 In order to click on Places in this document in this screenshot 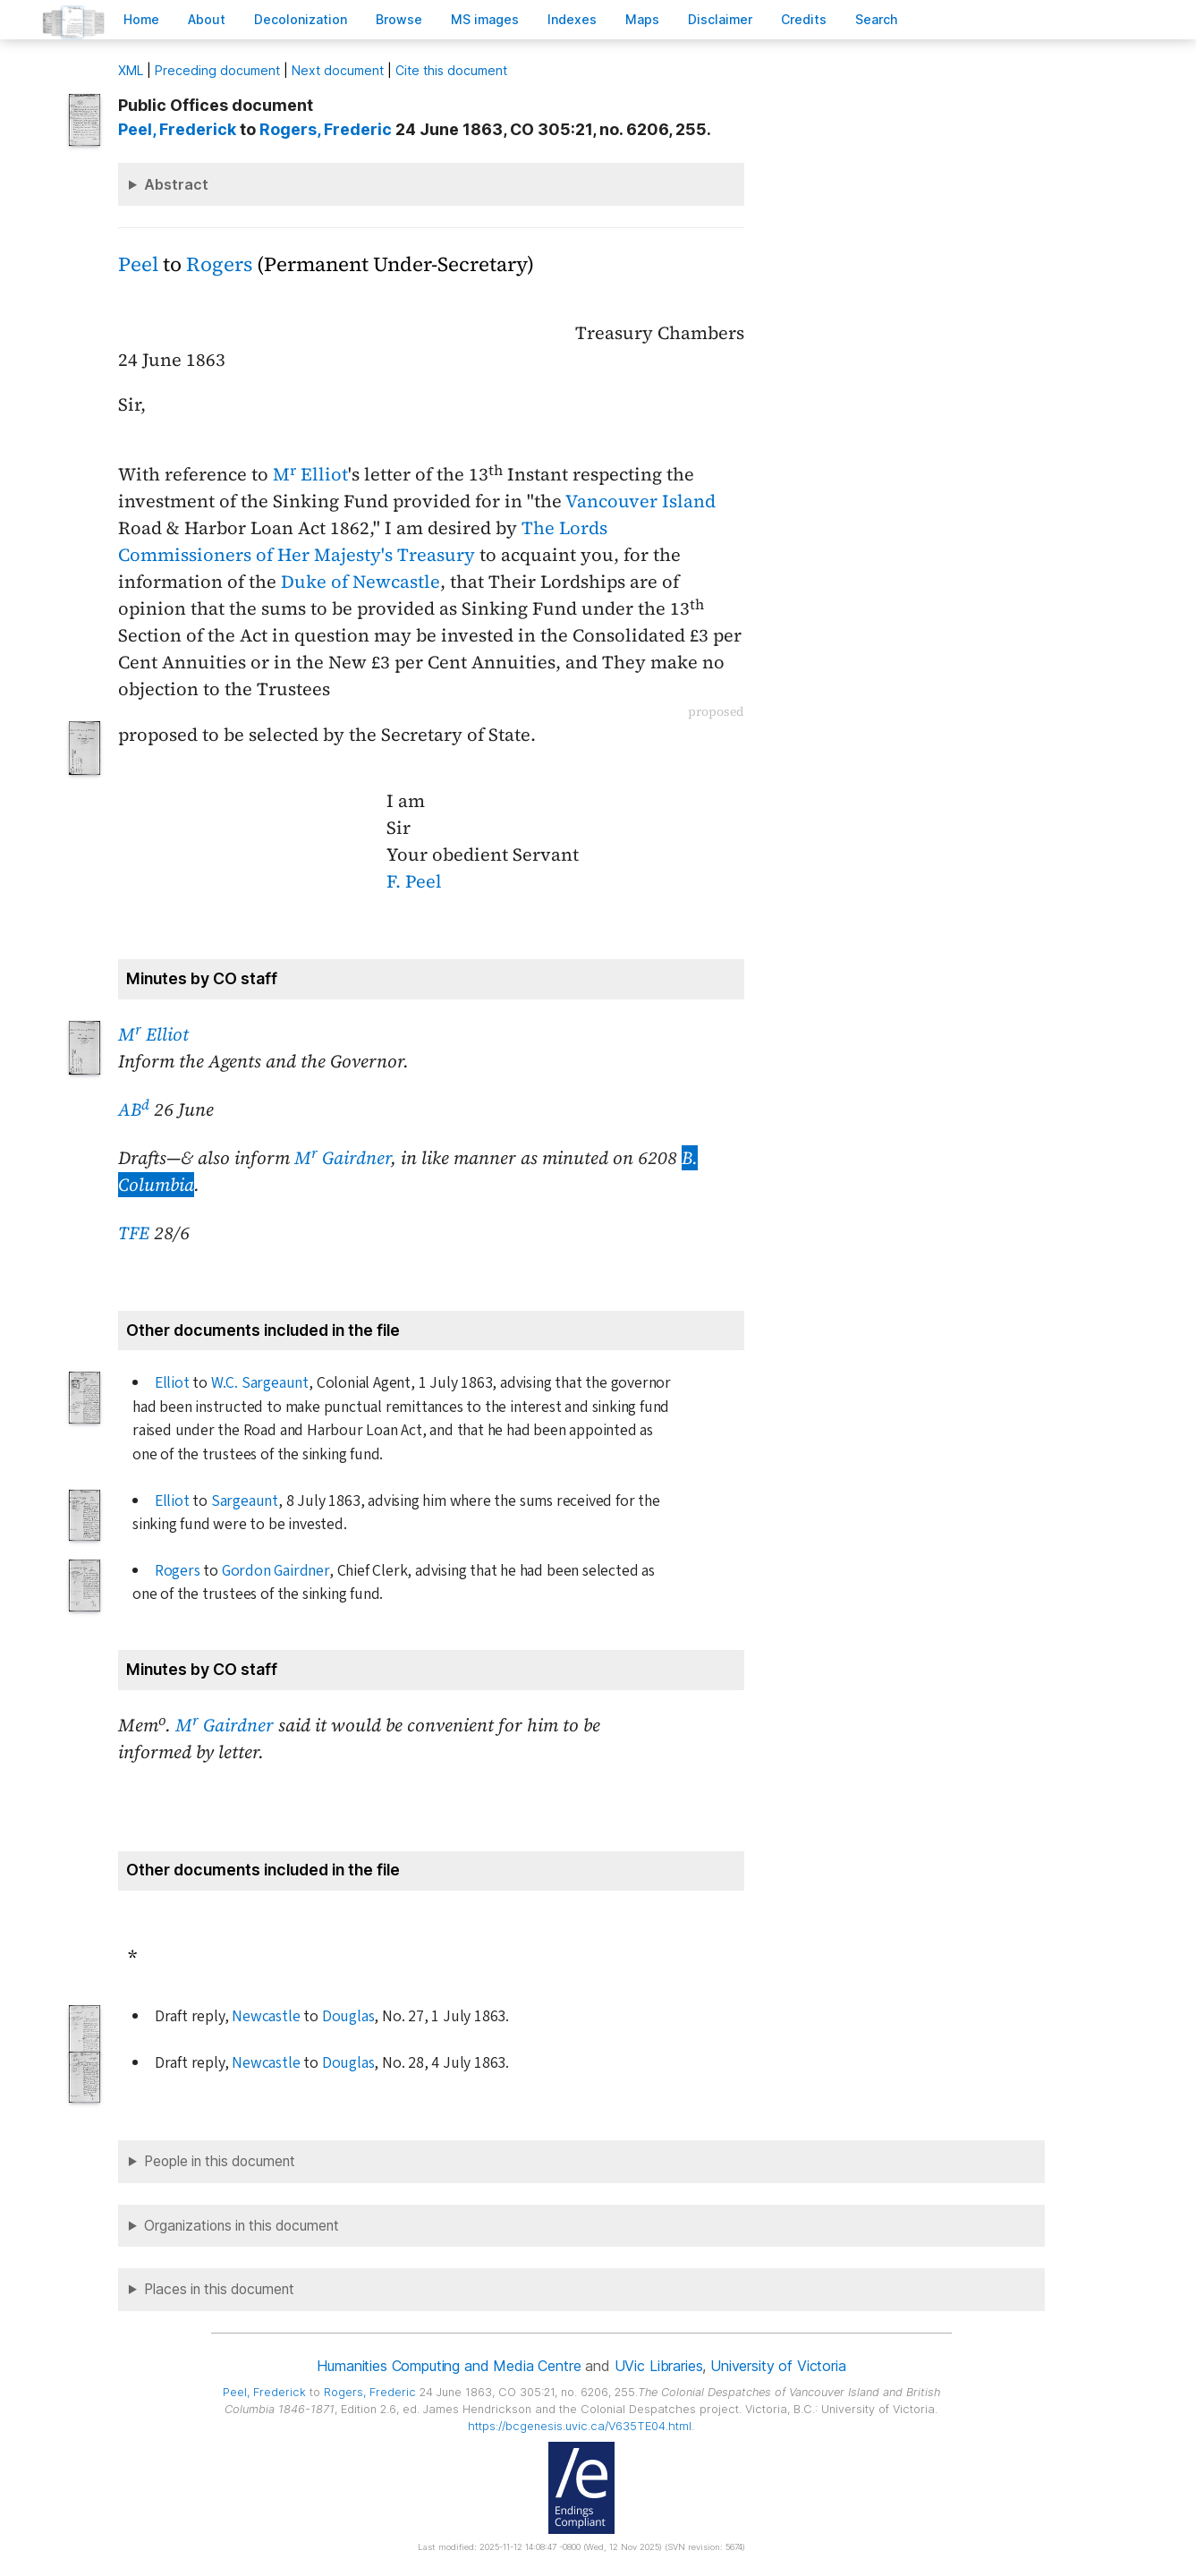, I will do `click(219, 2289)`.